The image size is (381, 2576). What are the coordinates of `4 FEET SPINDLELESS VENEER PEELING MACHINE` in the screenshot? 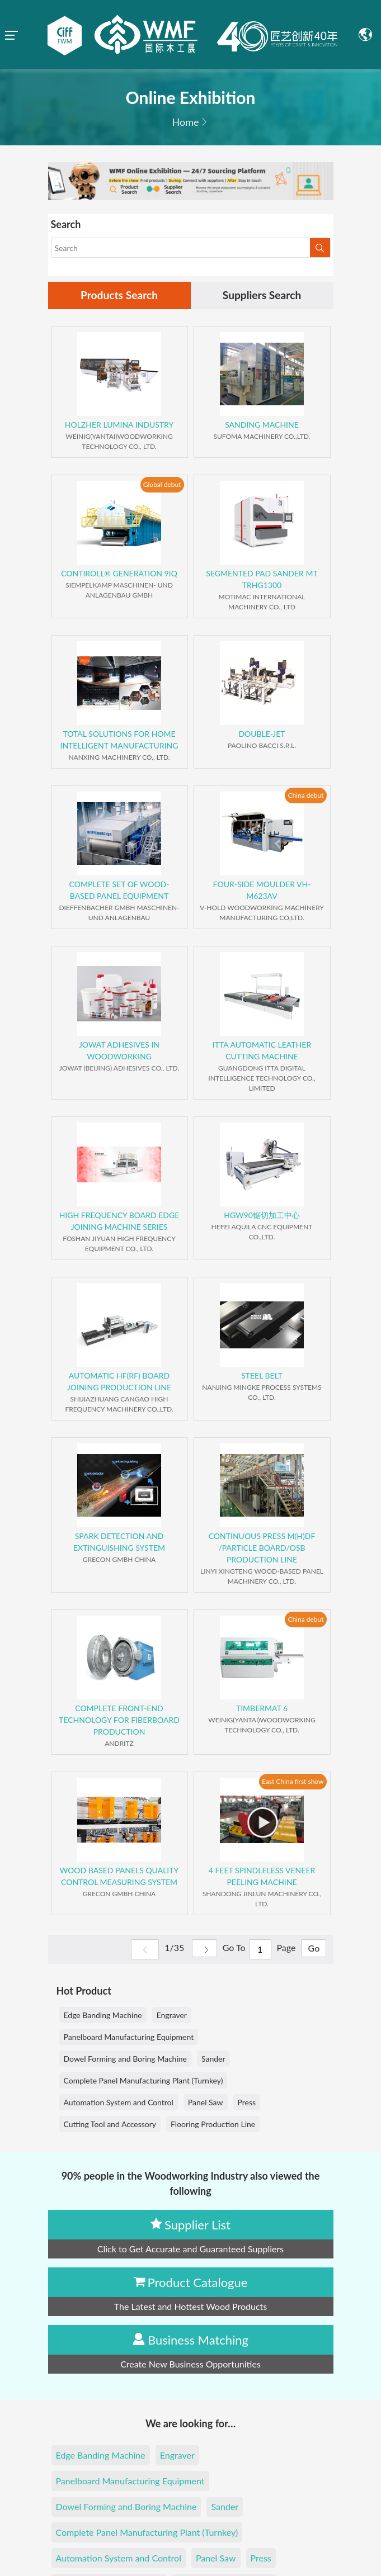 It's located at (262, 1876).